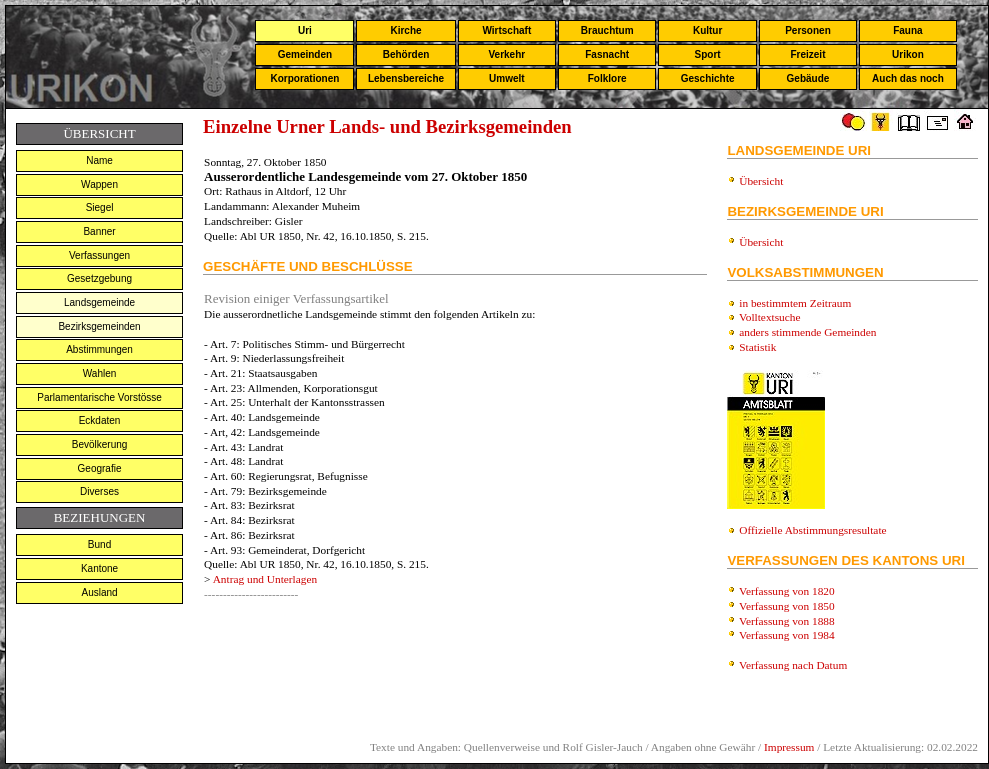 This screenshot has width=989, height=769. What do you see at coordinates (808, 78) in the screenshot?
I see `Gebäude` at bounding box center [808, 78].